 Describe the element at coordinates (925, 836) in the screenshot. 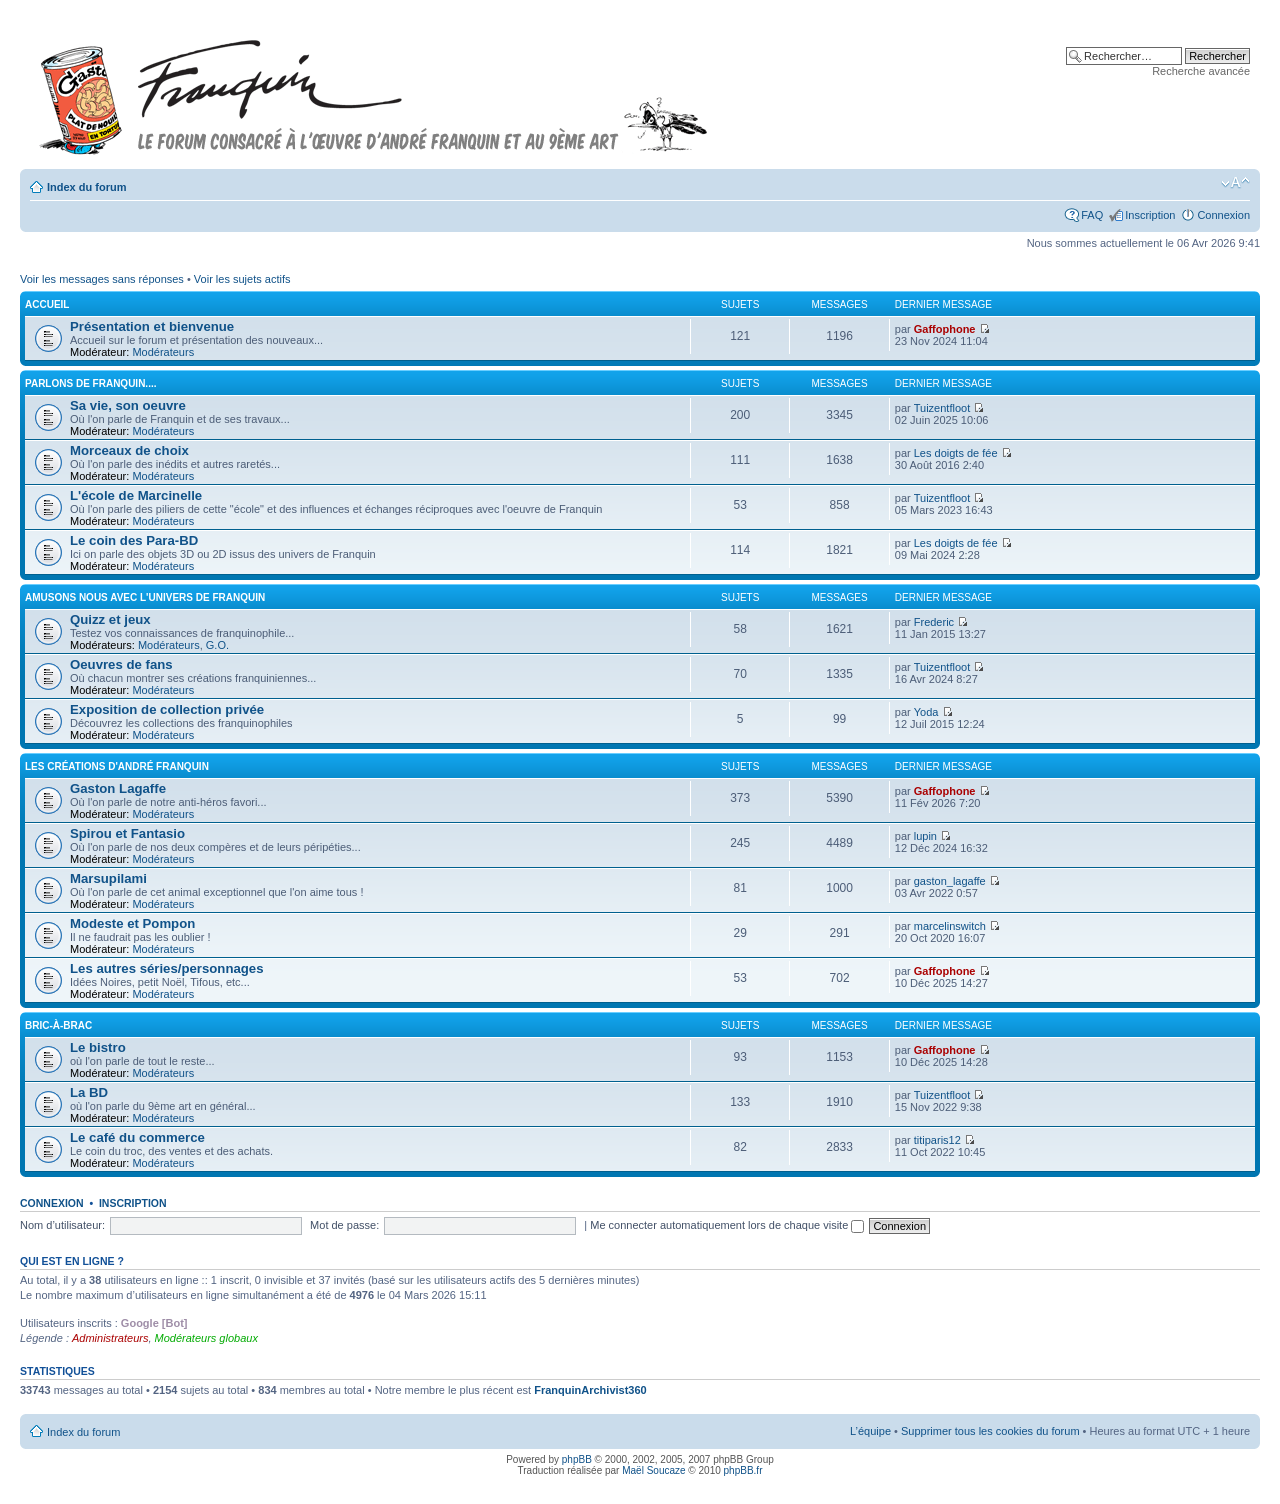

I see `lupin` at that location.